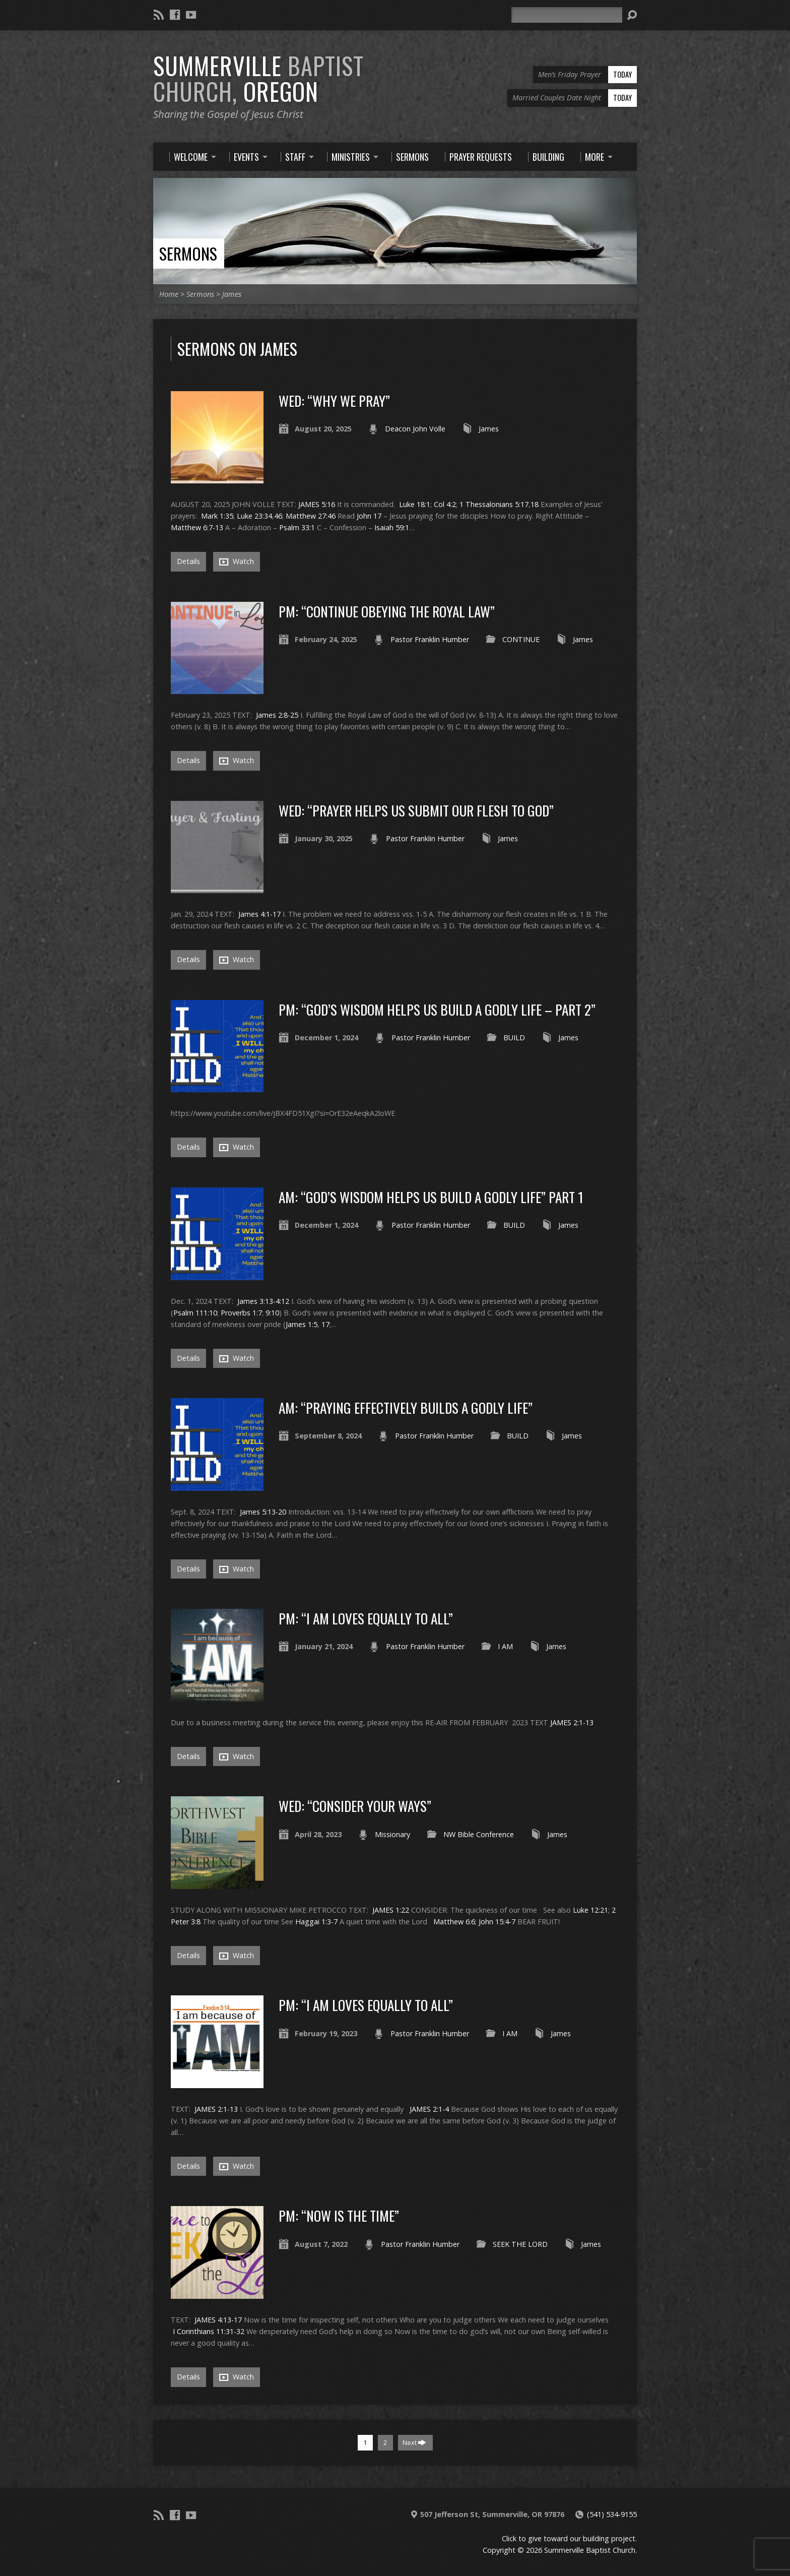 The image size is (790, 2576). I want to click on JAMES 2:1-13, so click(572, 1722).